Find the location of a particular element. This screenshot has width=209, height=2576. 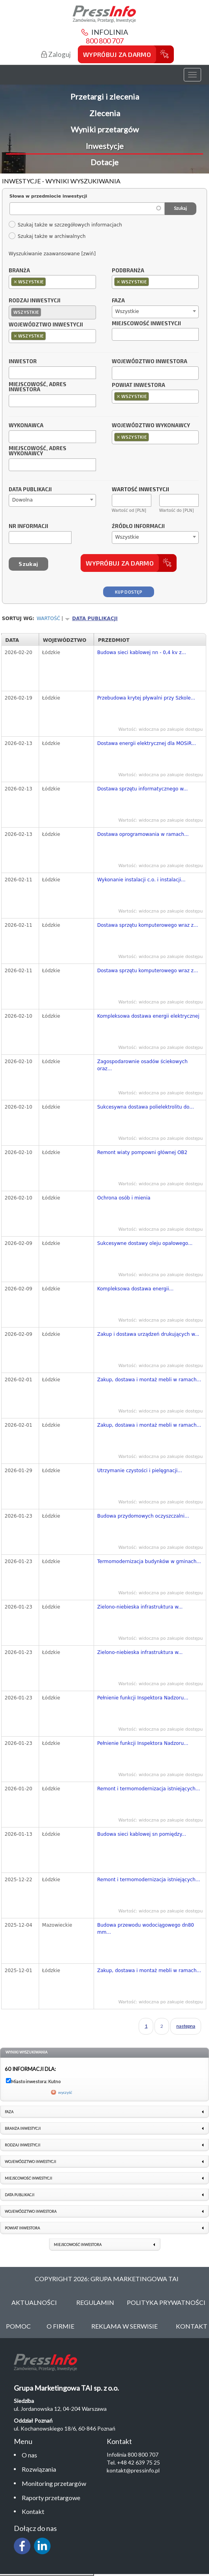

Zielono-niebieska infrastruktura w... is located at coordinates (140, 1607).